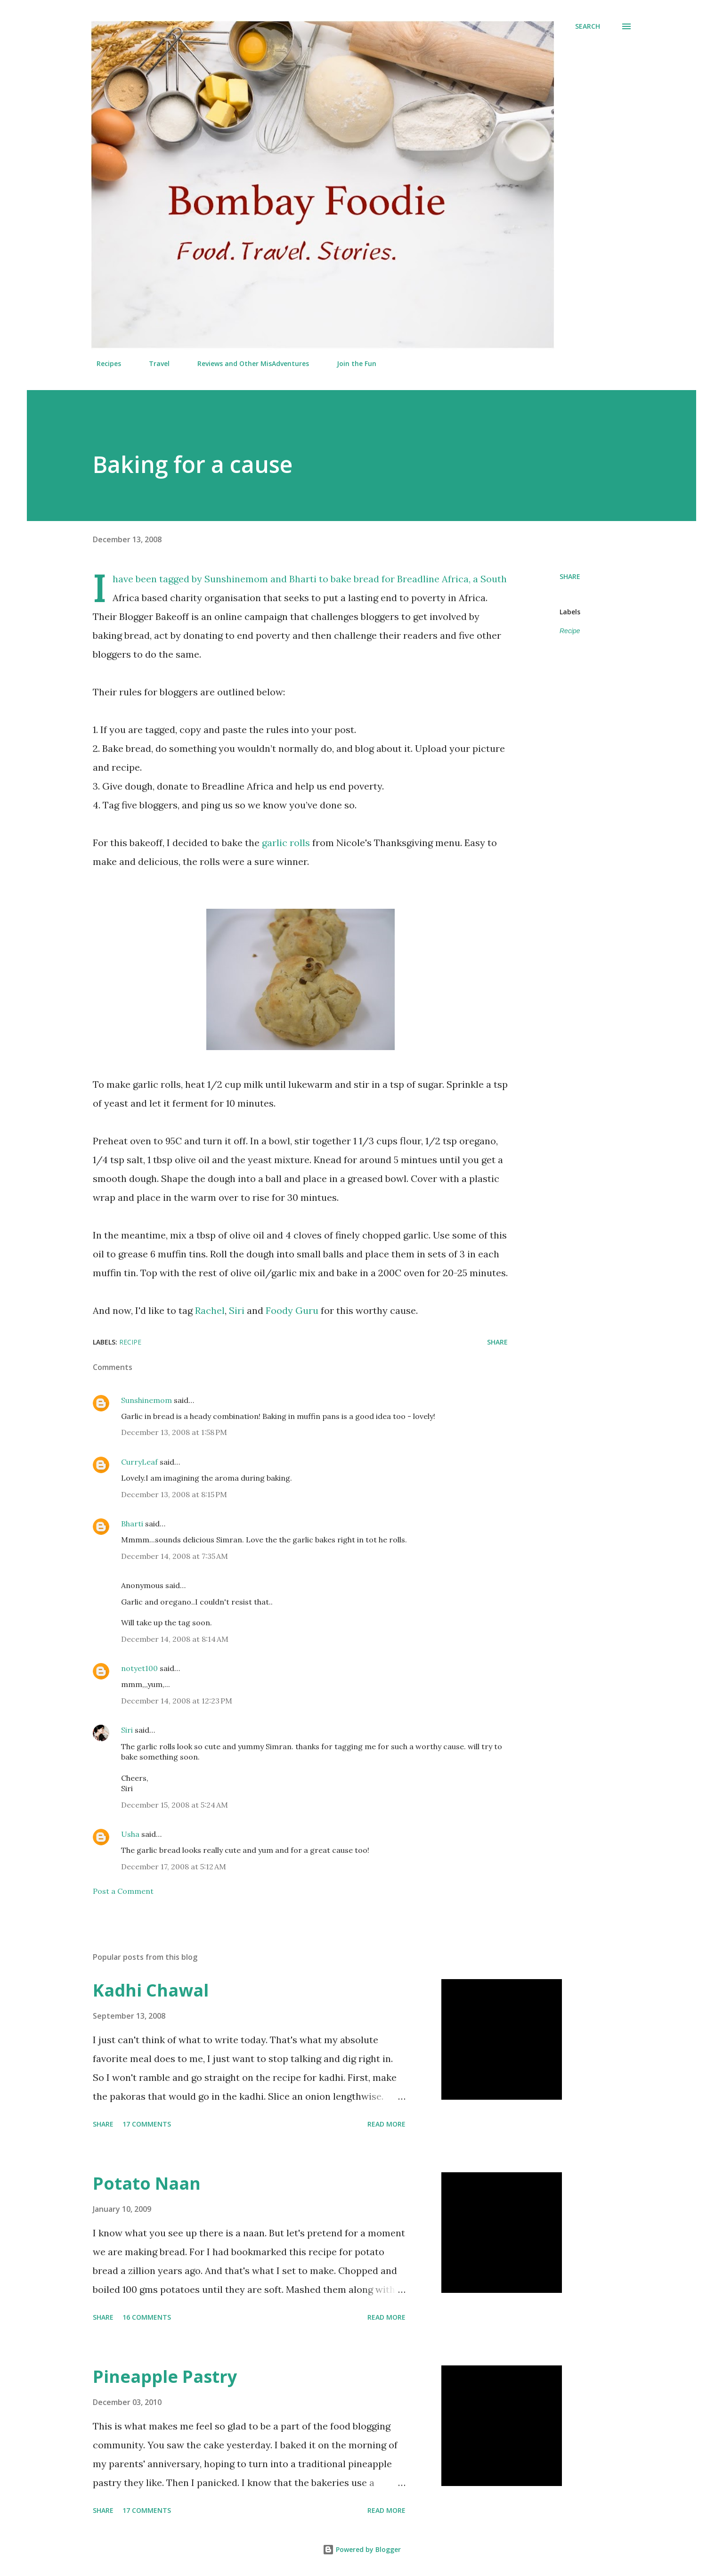 The width and height of the screenshot is (723, 2576). Describe the element at coordinates (130, 1834) in the screenshot. I see `Usha` at that location.